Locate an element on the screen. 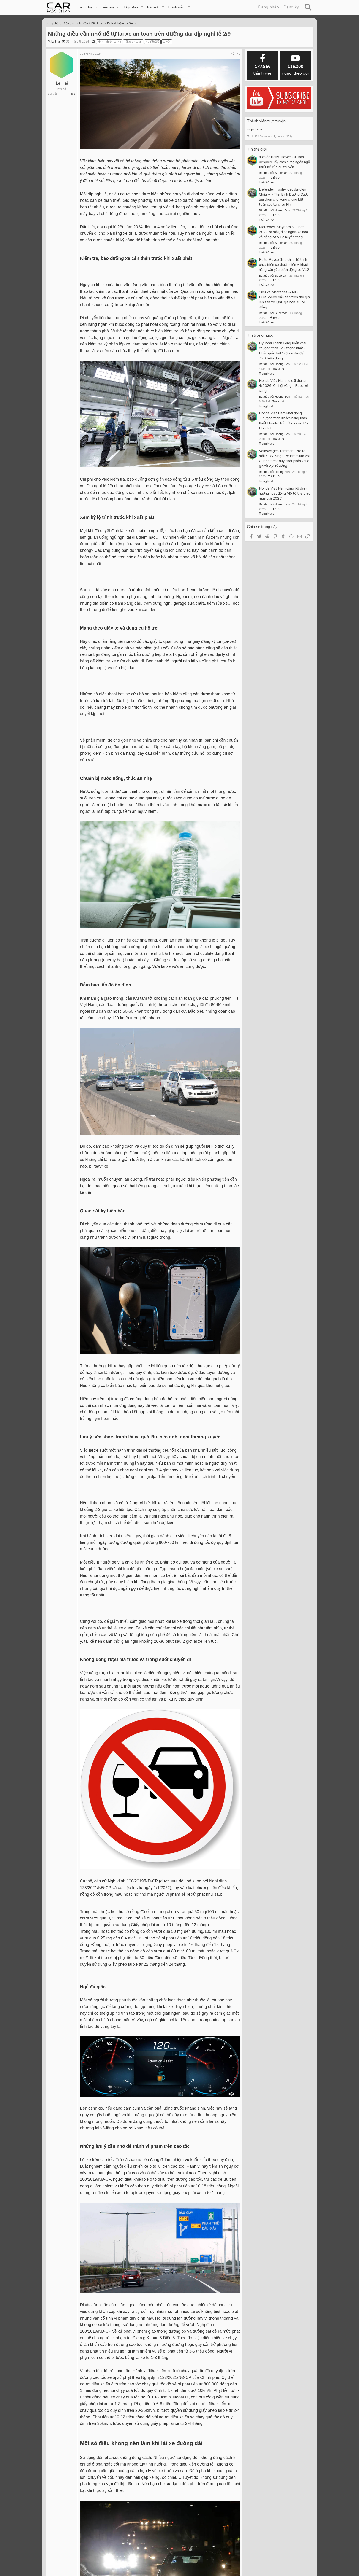 The image size is (359, 2576). kinh nghiệm lái xe is located at coordinates (109, 41).